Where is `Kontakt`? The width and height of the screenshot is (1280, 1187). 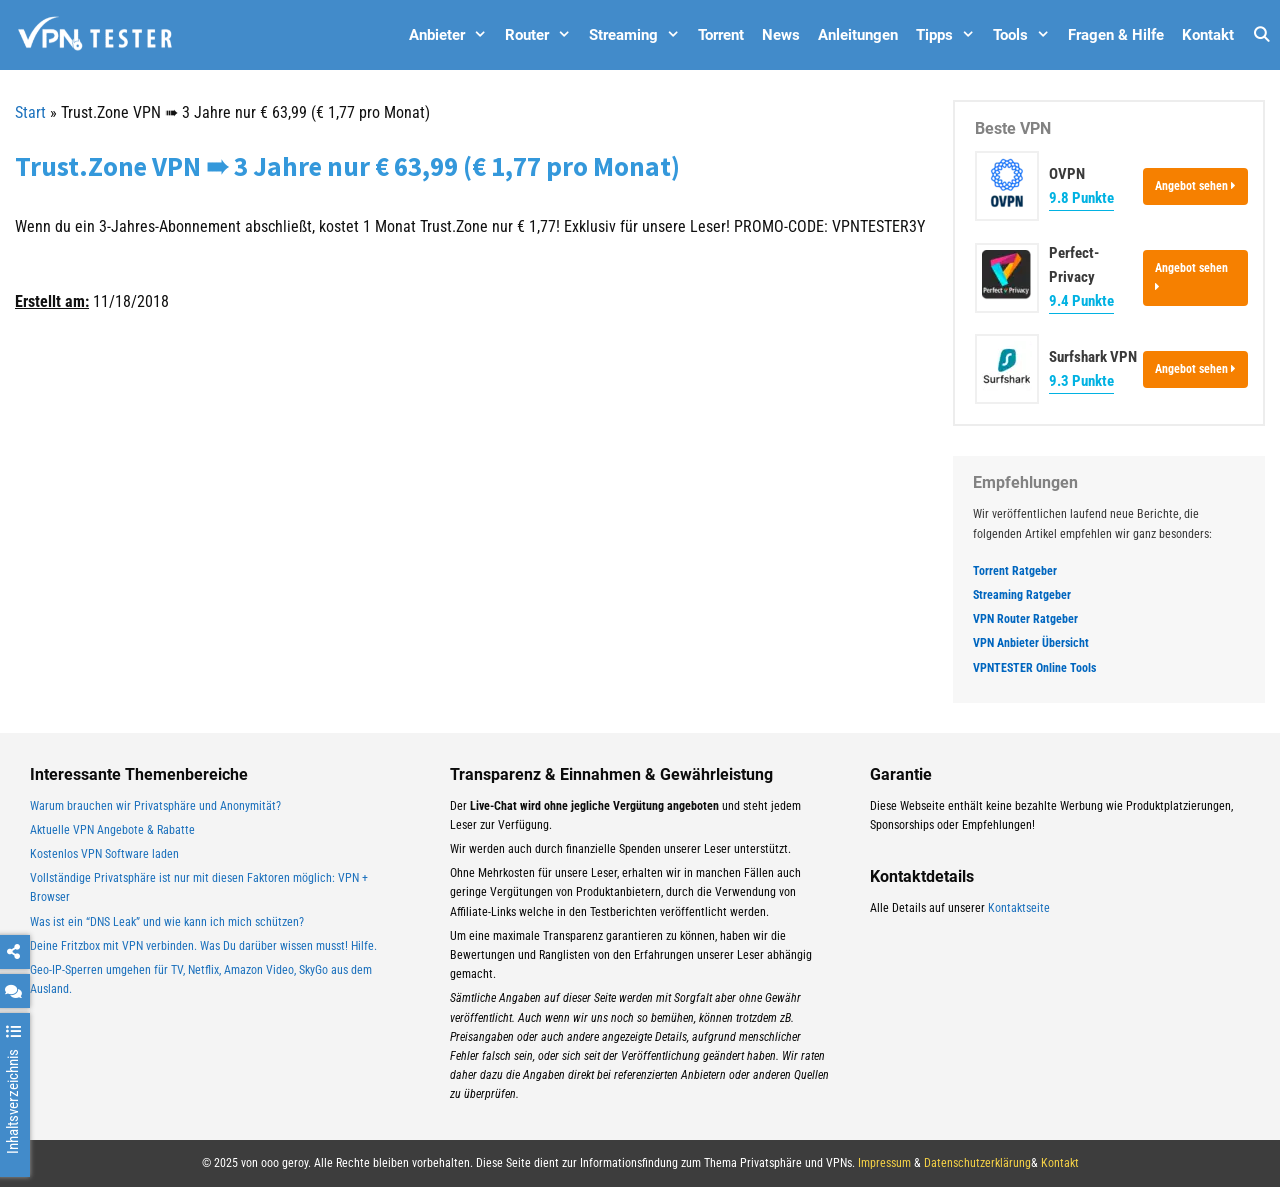 Kontakt is located at coordinates (1208, 35).